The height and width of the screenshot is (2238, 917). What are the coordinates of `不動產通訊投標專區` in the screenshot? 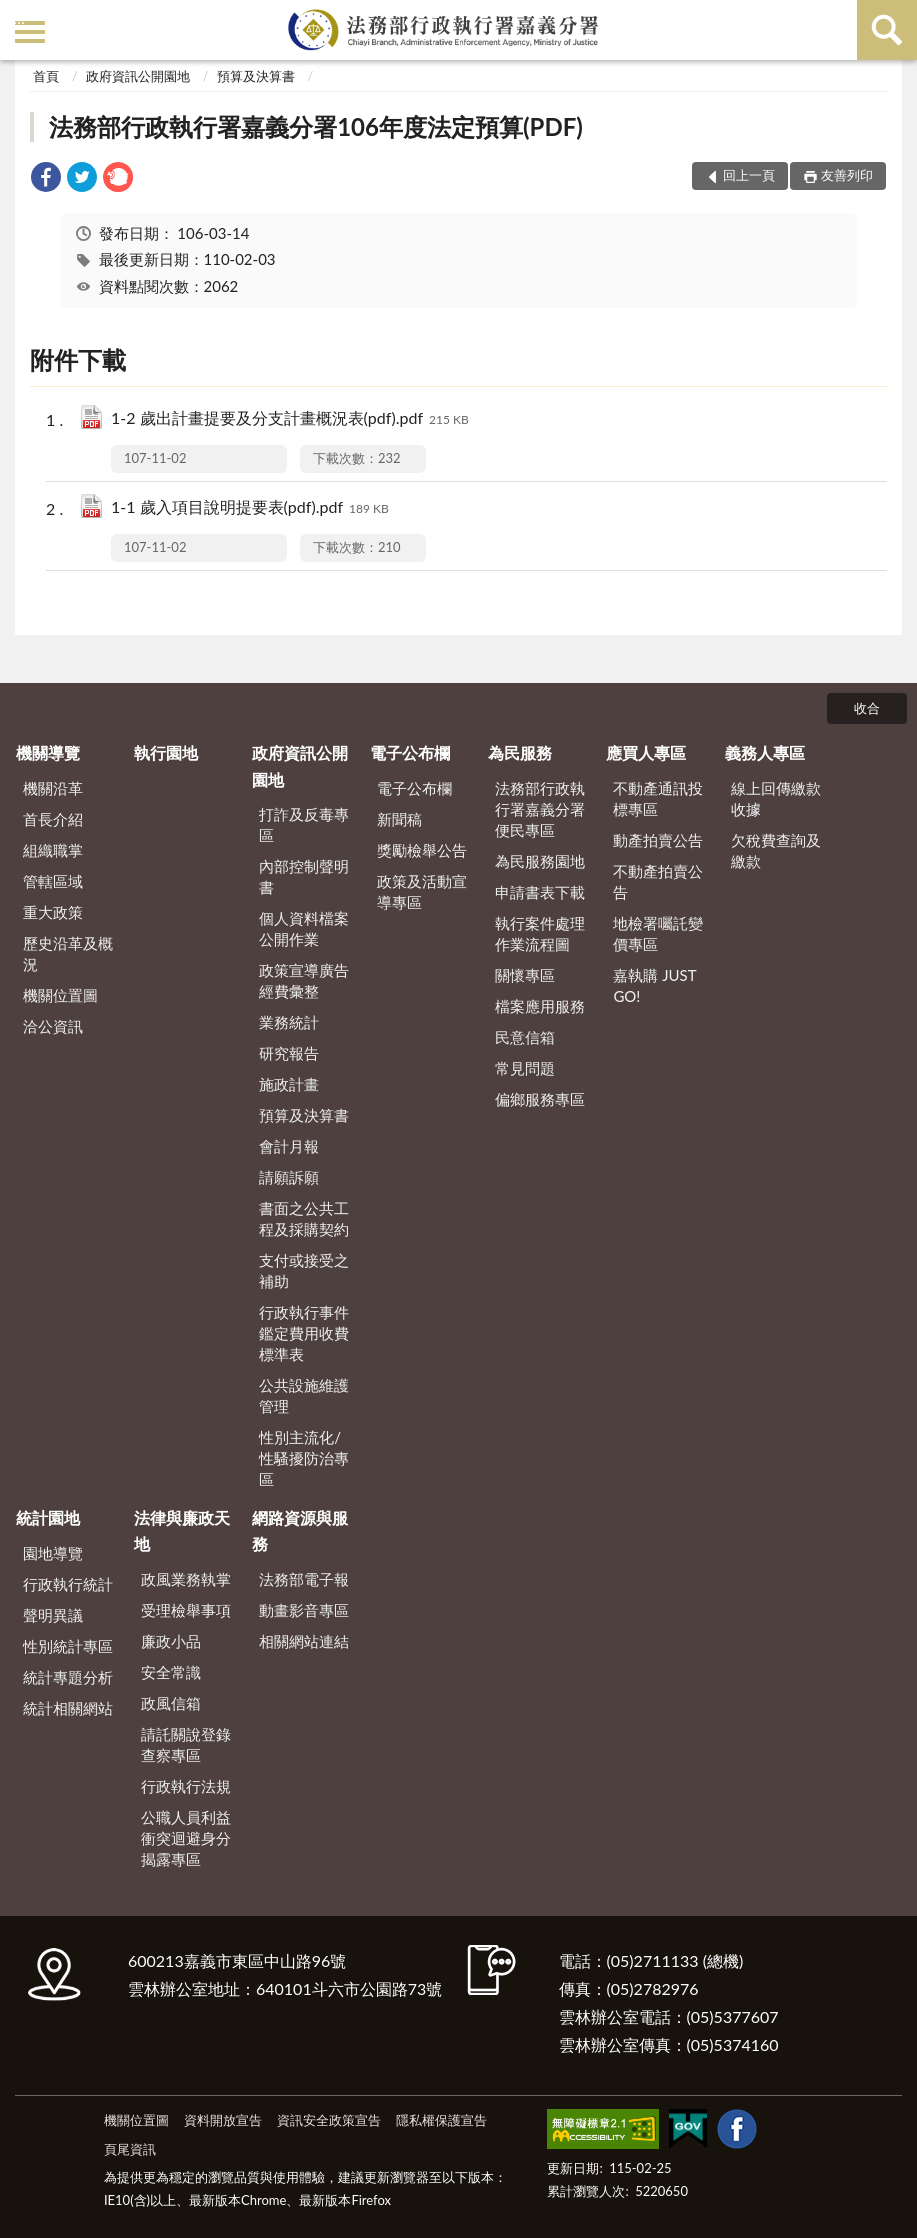 It's located at (658, 798).